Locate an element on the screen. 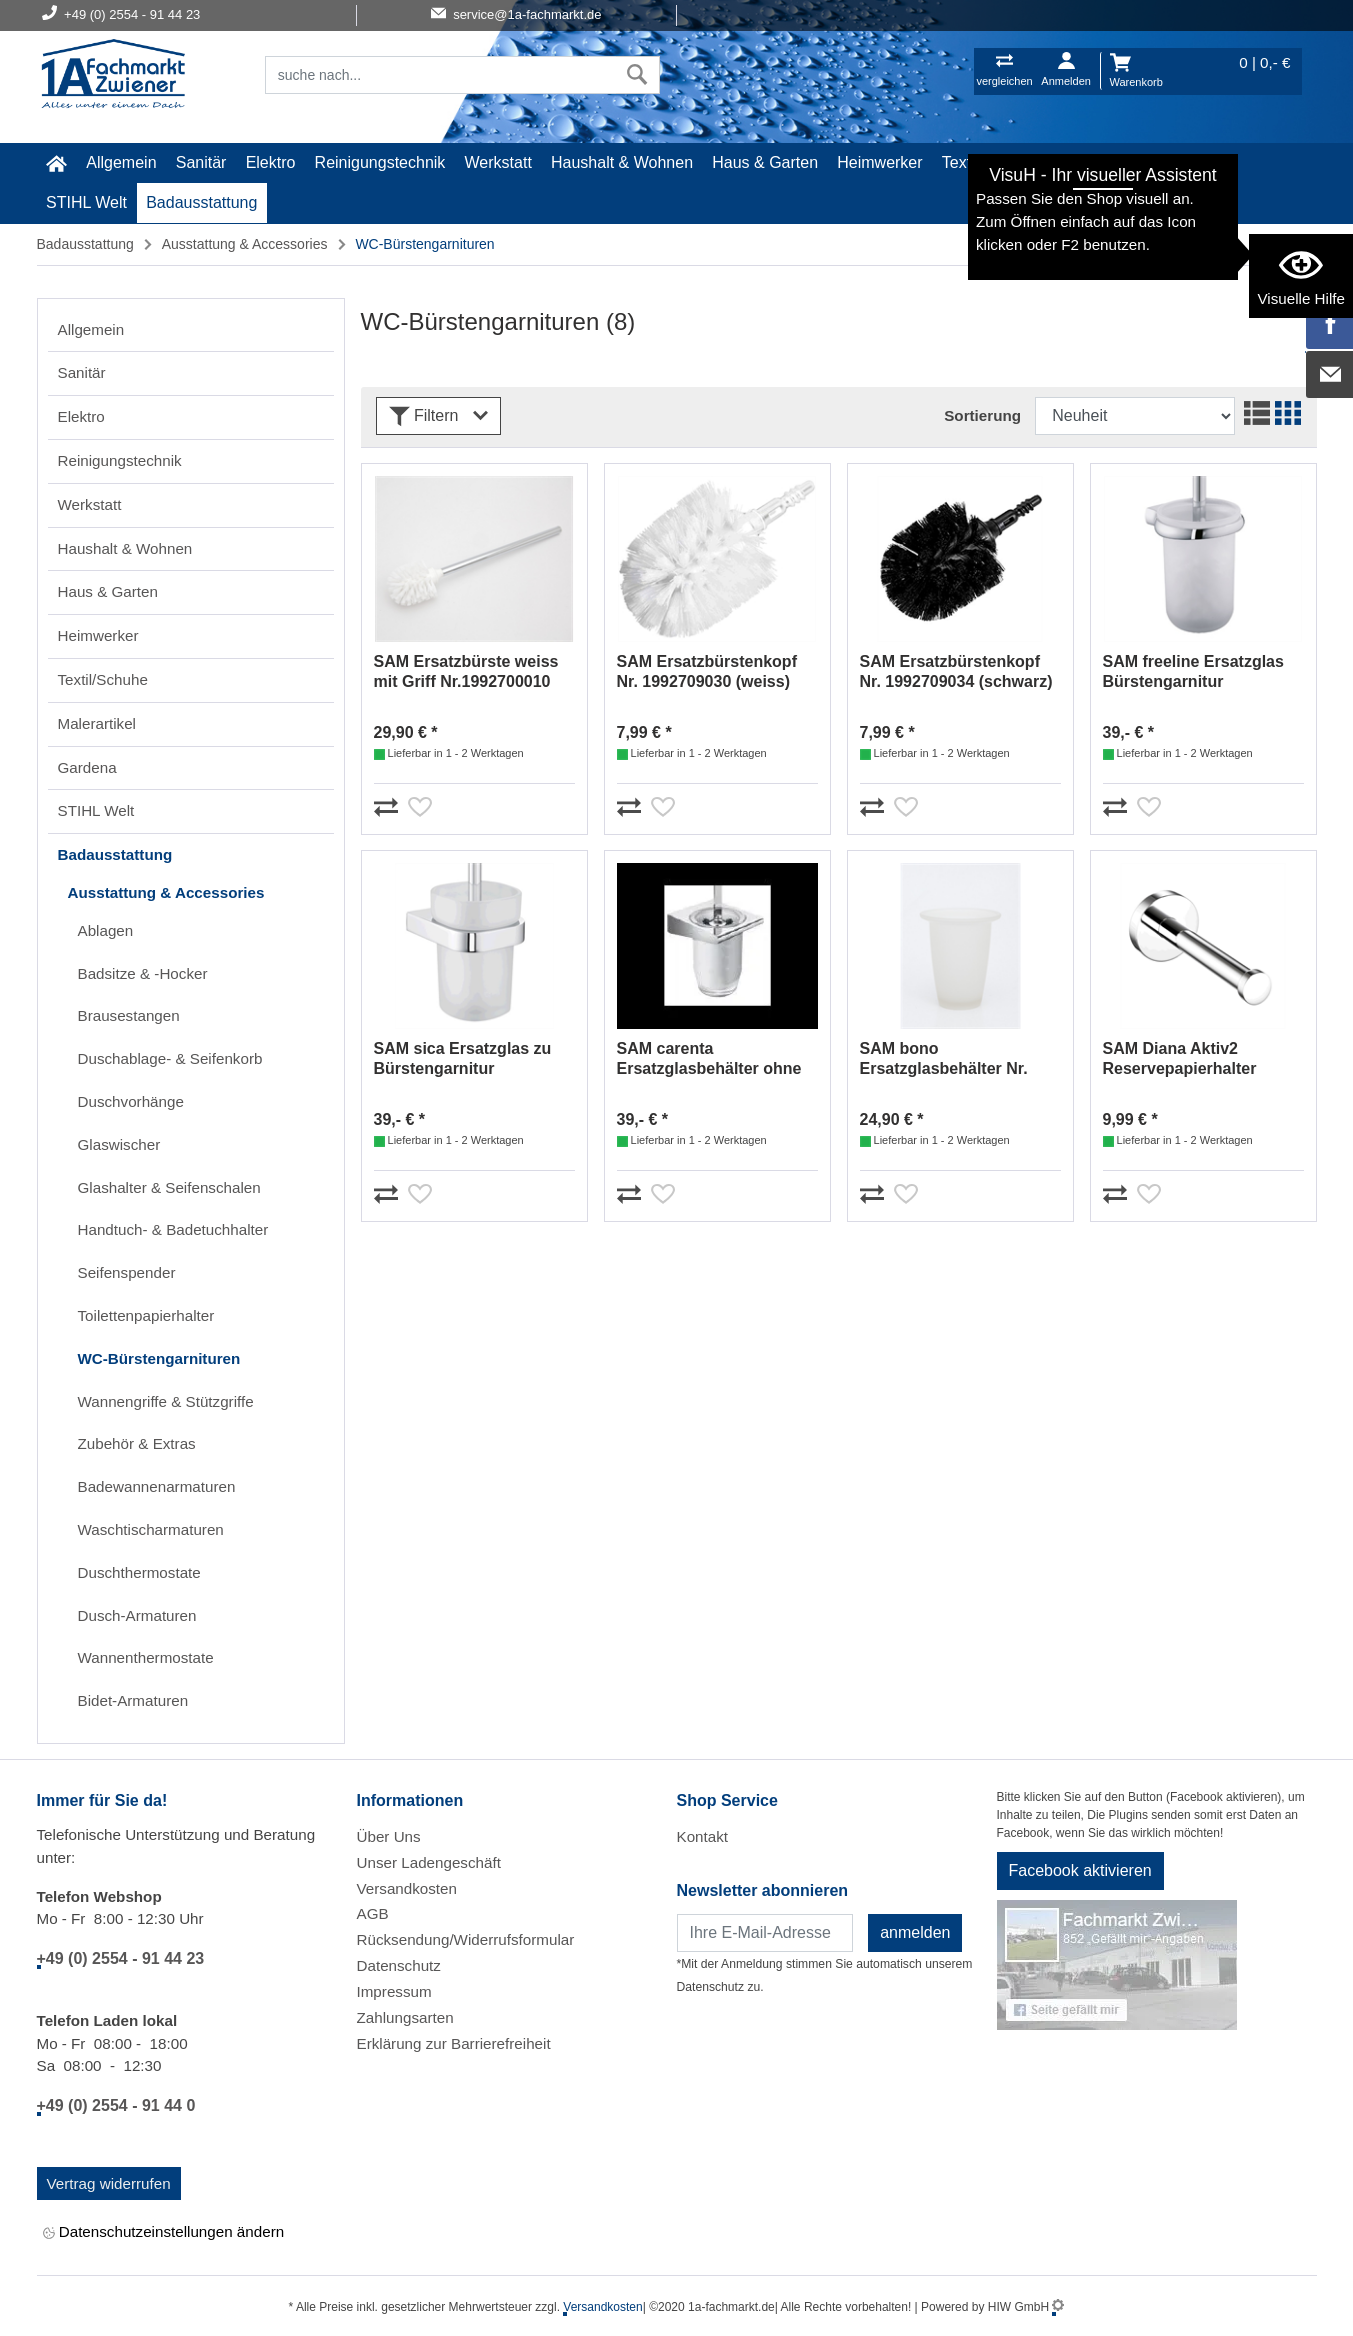  [Newsletter] is located at coordinates (765, 1933).